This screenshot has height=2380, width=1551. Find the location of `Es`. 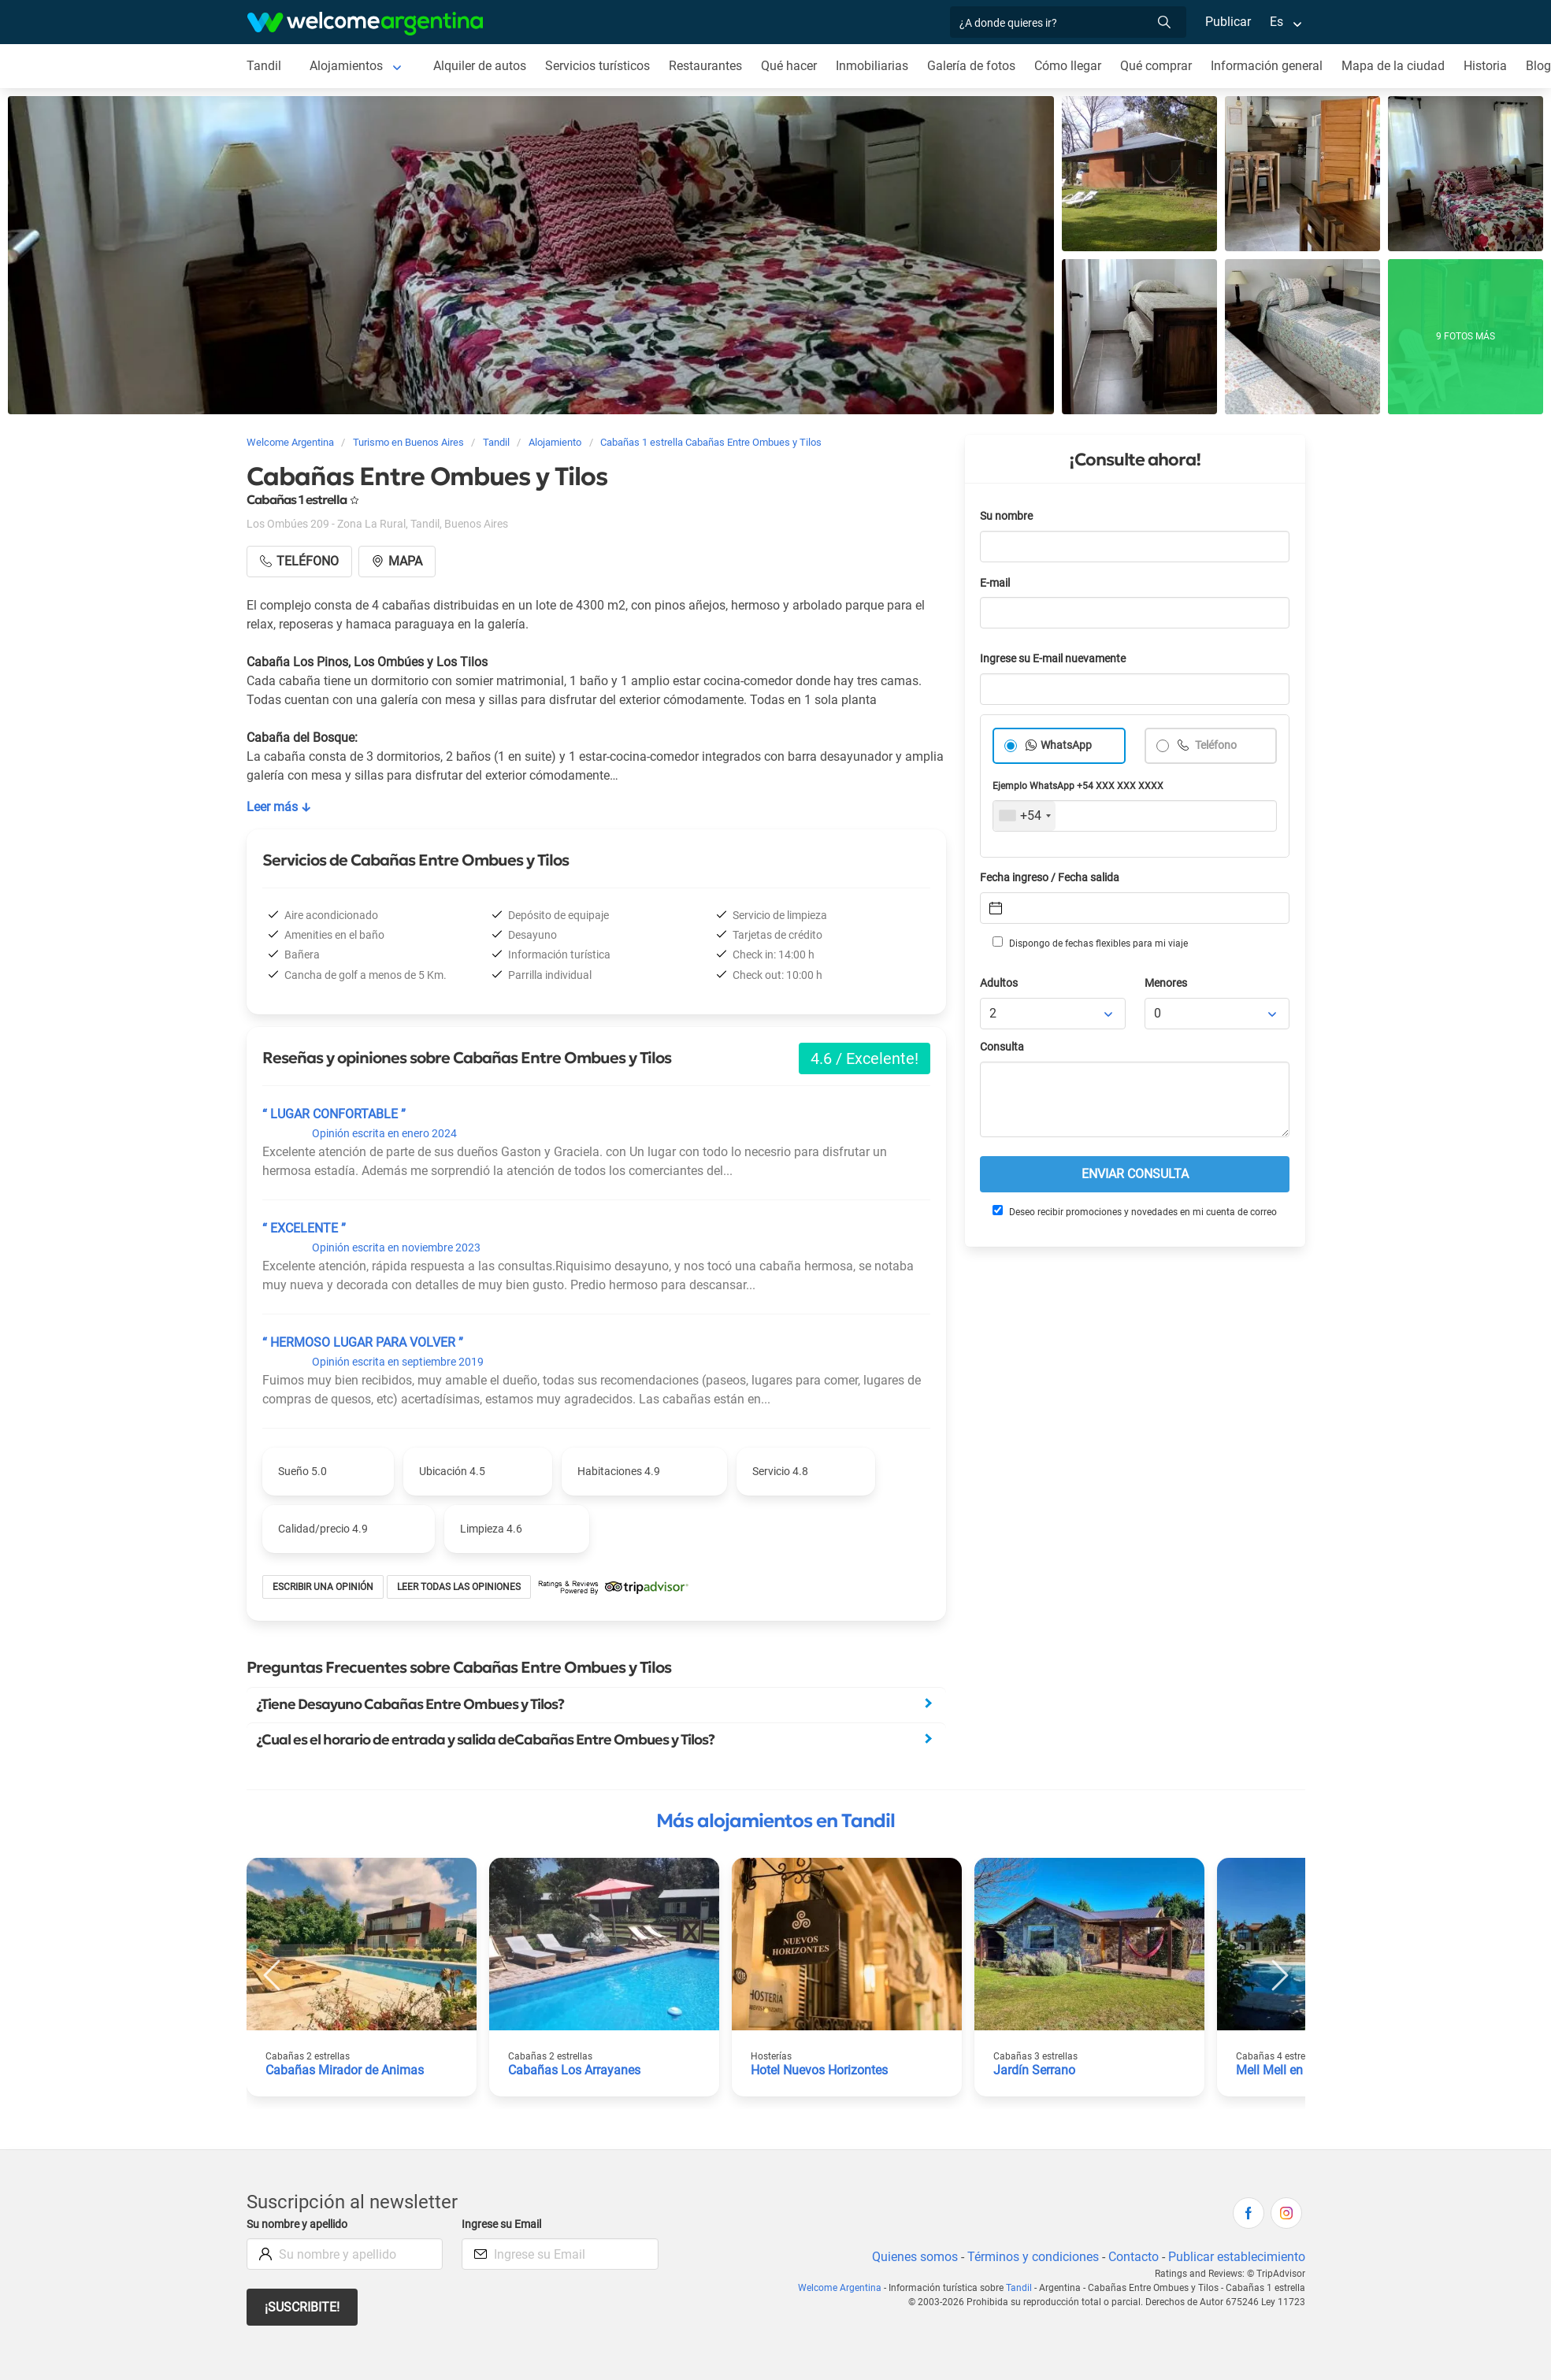

Es is located at coordinates (1275, 21).